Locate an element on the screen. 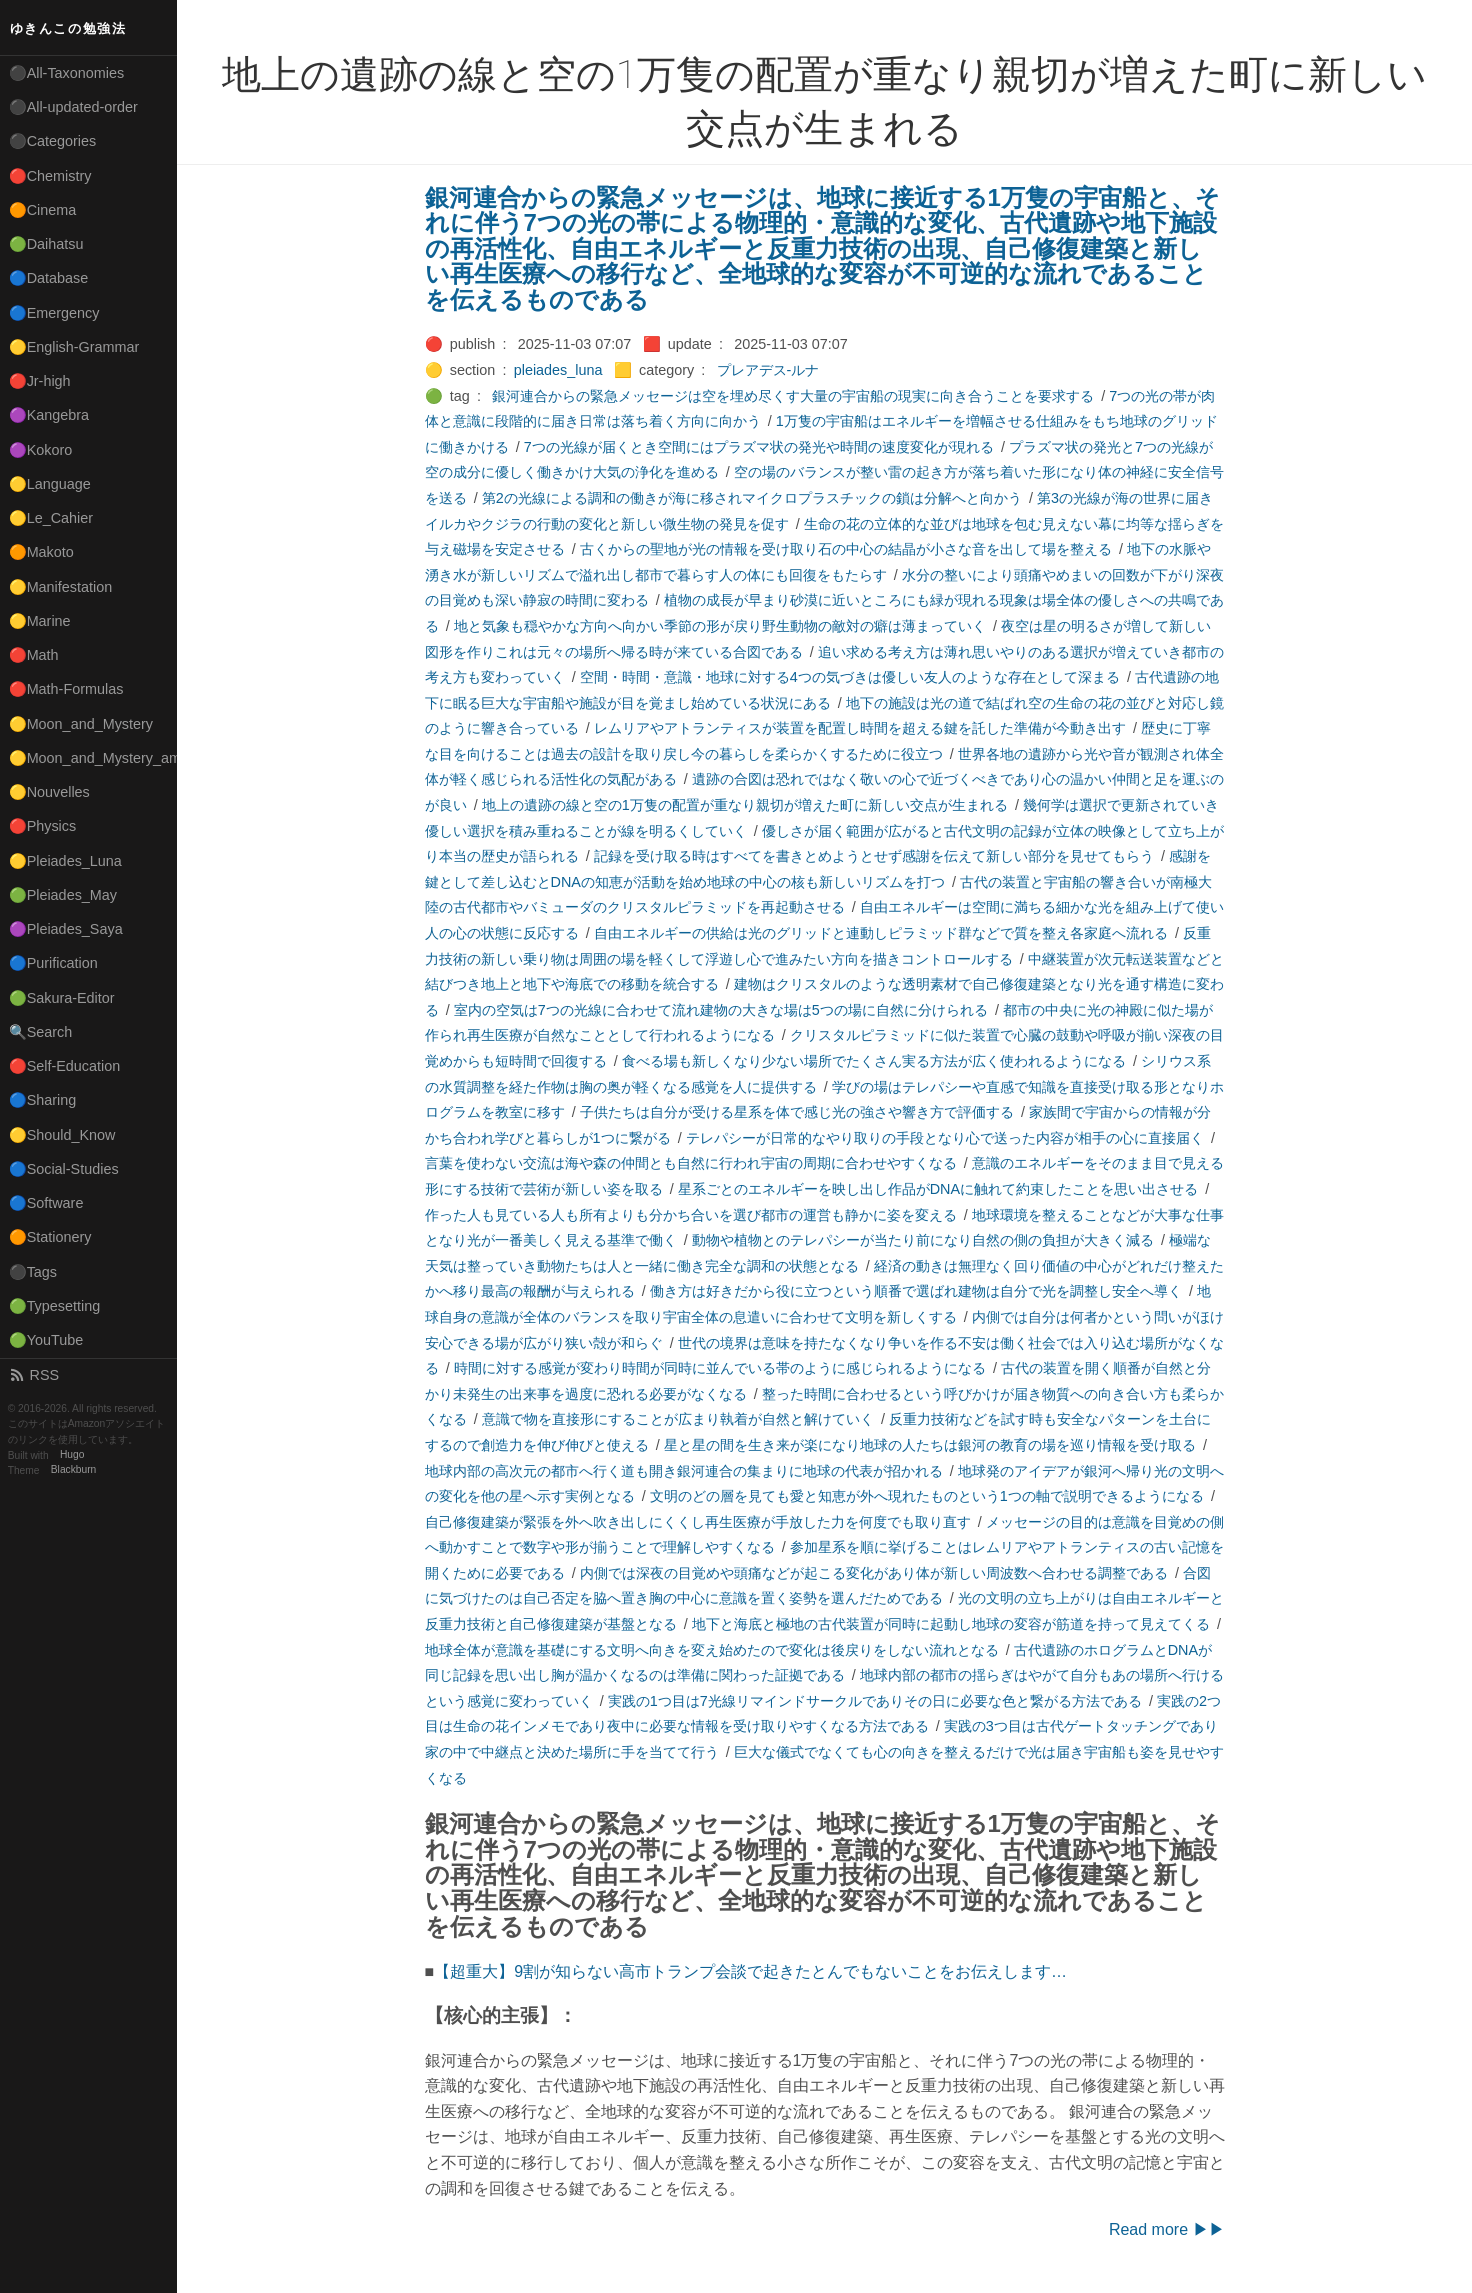 The width and height of the screenshot is (1472, 2293). 🟡Pleiades_Luna is located at coordinates (65, 861).